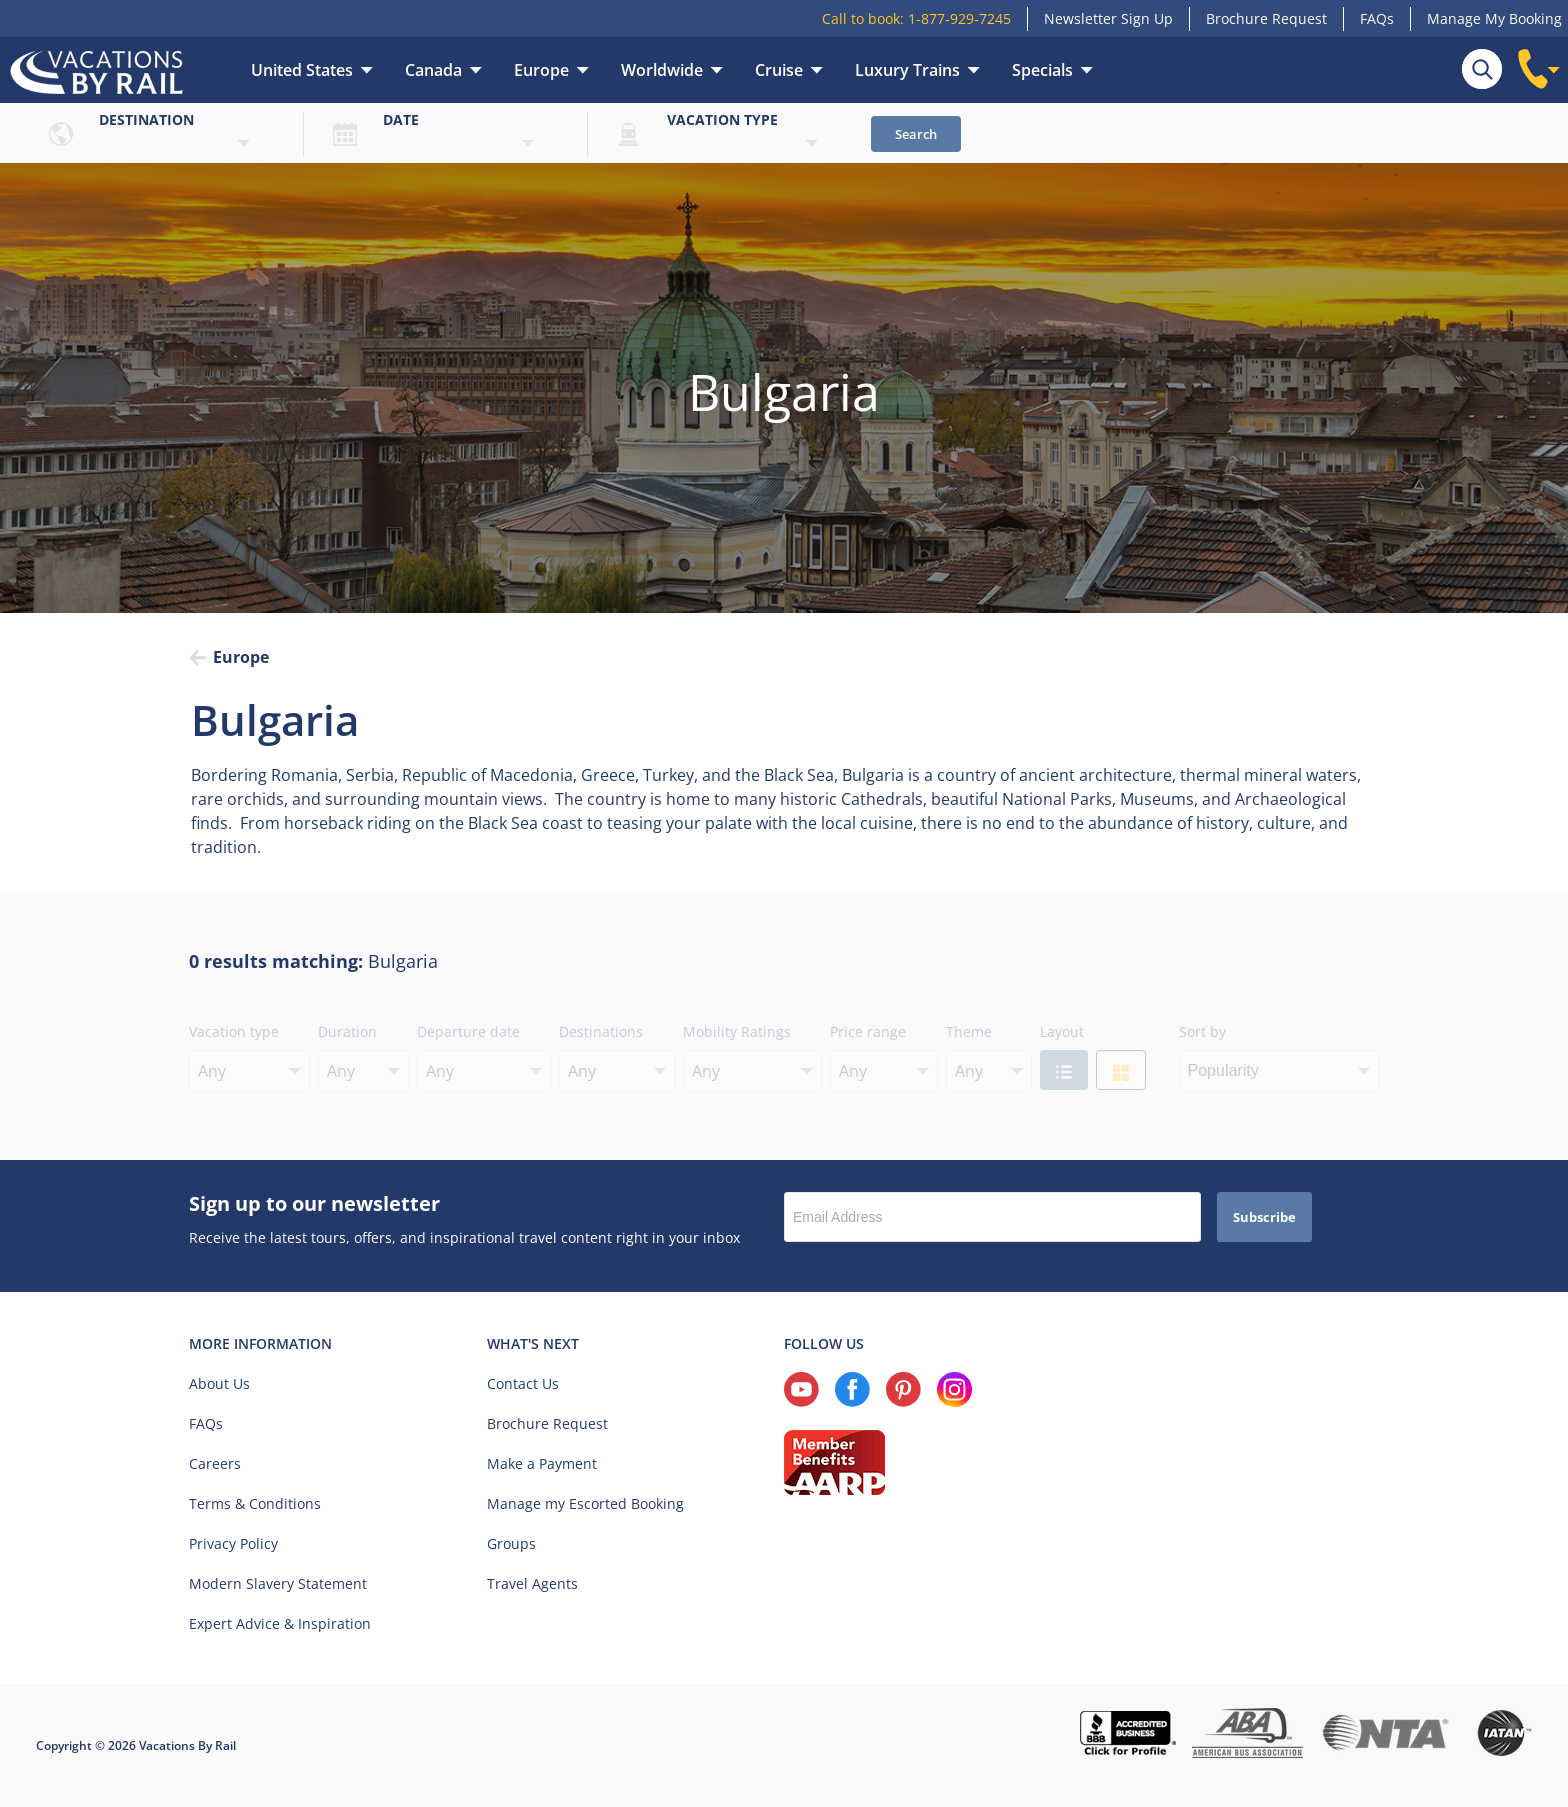  What do you see at coordinates (737, 1031) in the screenshot?
I see `Mobility Ratings` at bounding box center [737, 1031].